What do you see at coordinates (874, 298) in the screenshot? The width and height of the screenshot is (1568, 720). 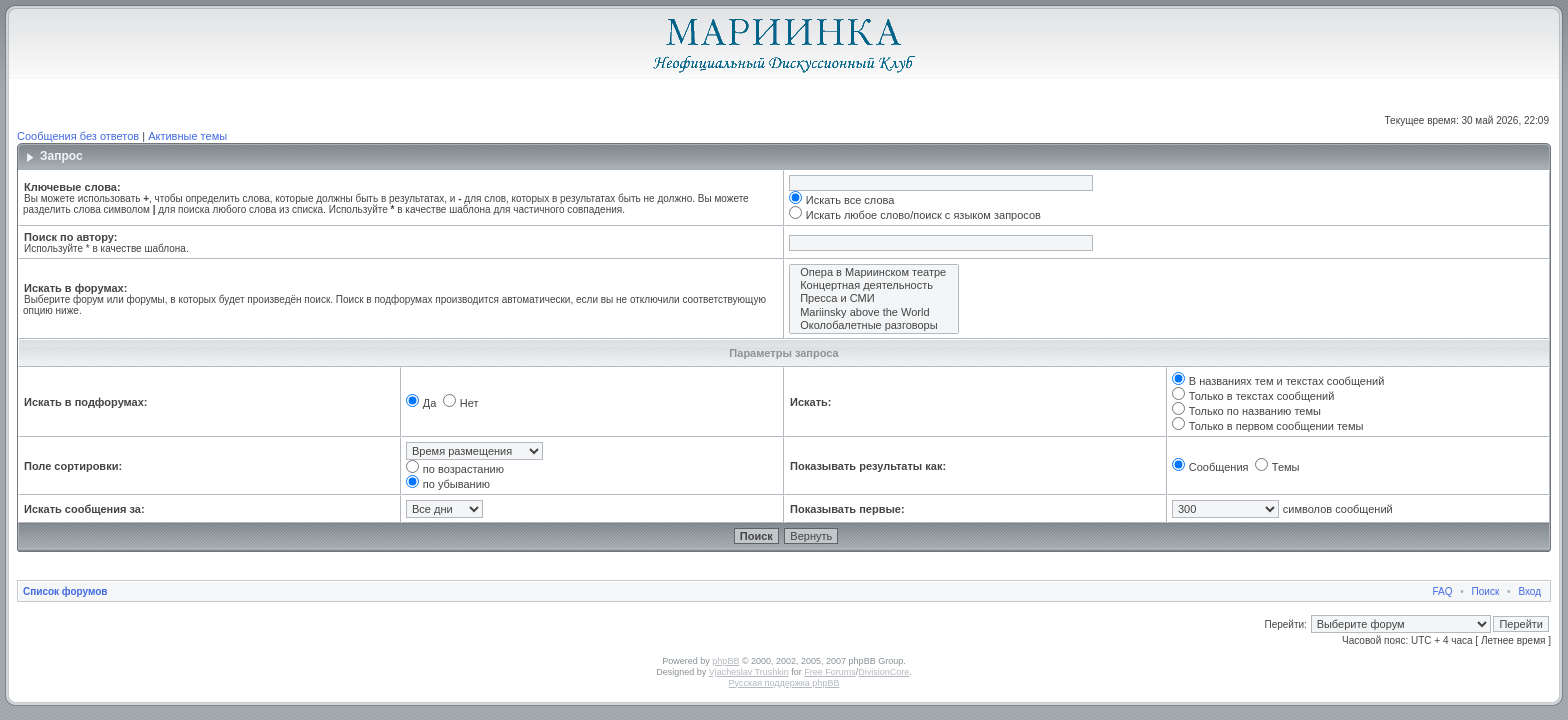 I see `Пресса и СМИ` at bounding box center [874, 298].